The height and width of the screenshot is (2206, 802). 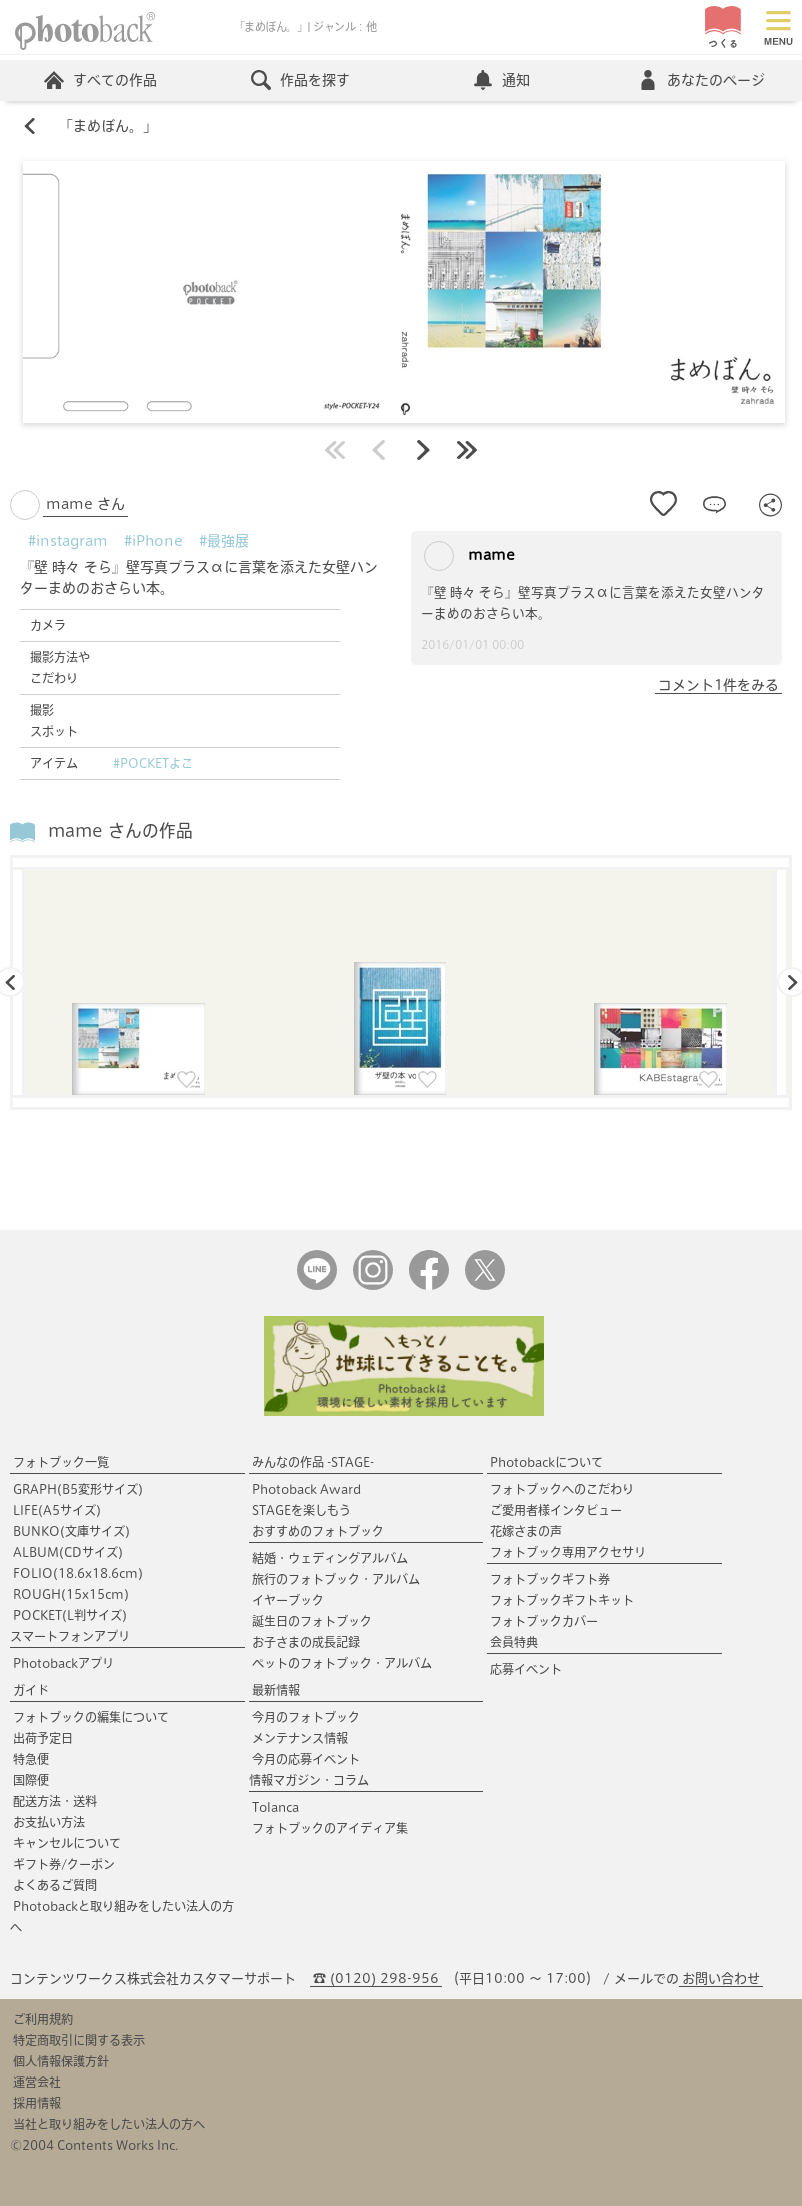 I want to click on ROUGH, so click(x=71, y=1594).